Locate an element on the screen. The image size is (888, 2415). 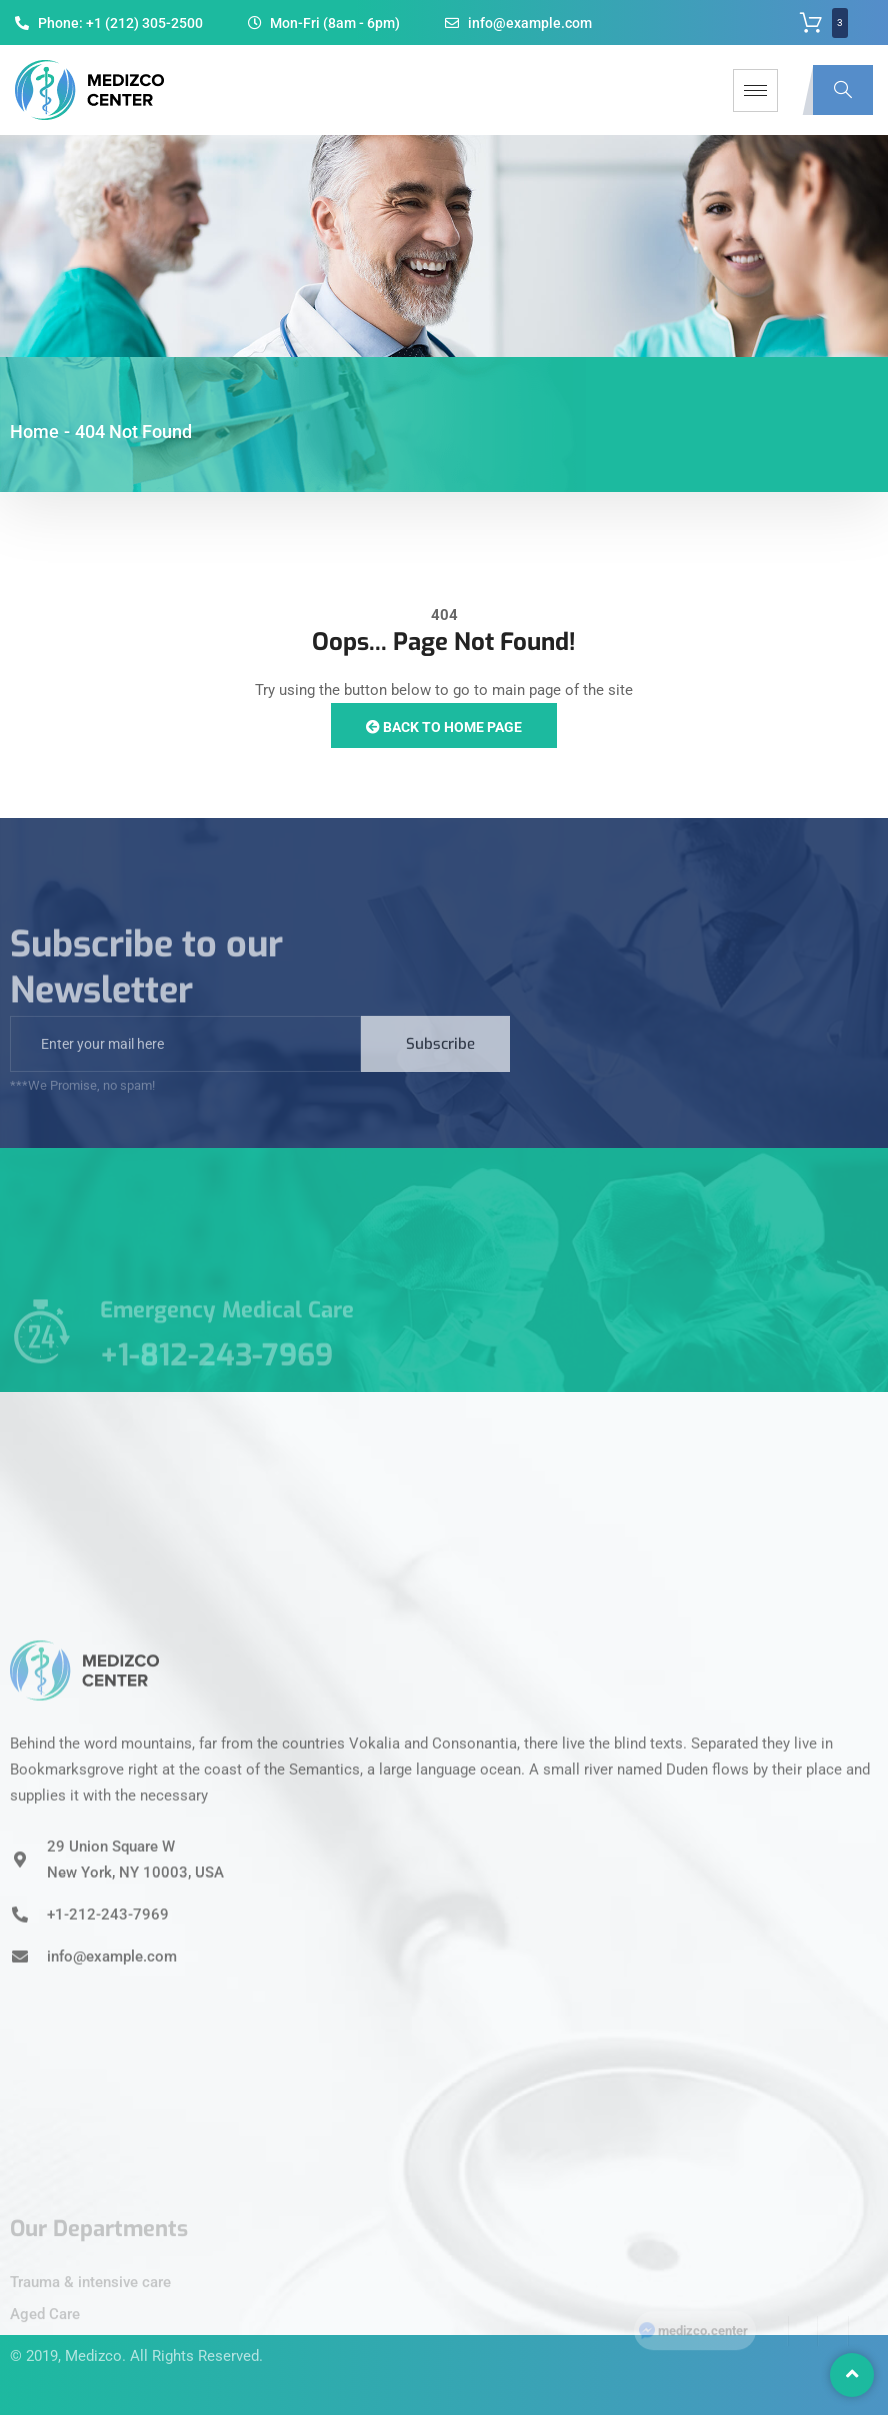
[navsearch-button] is located at coordinates (843, 90).